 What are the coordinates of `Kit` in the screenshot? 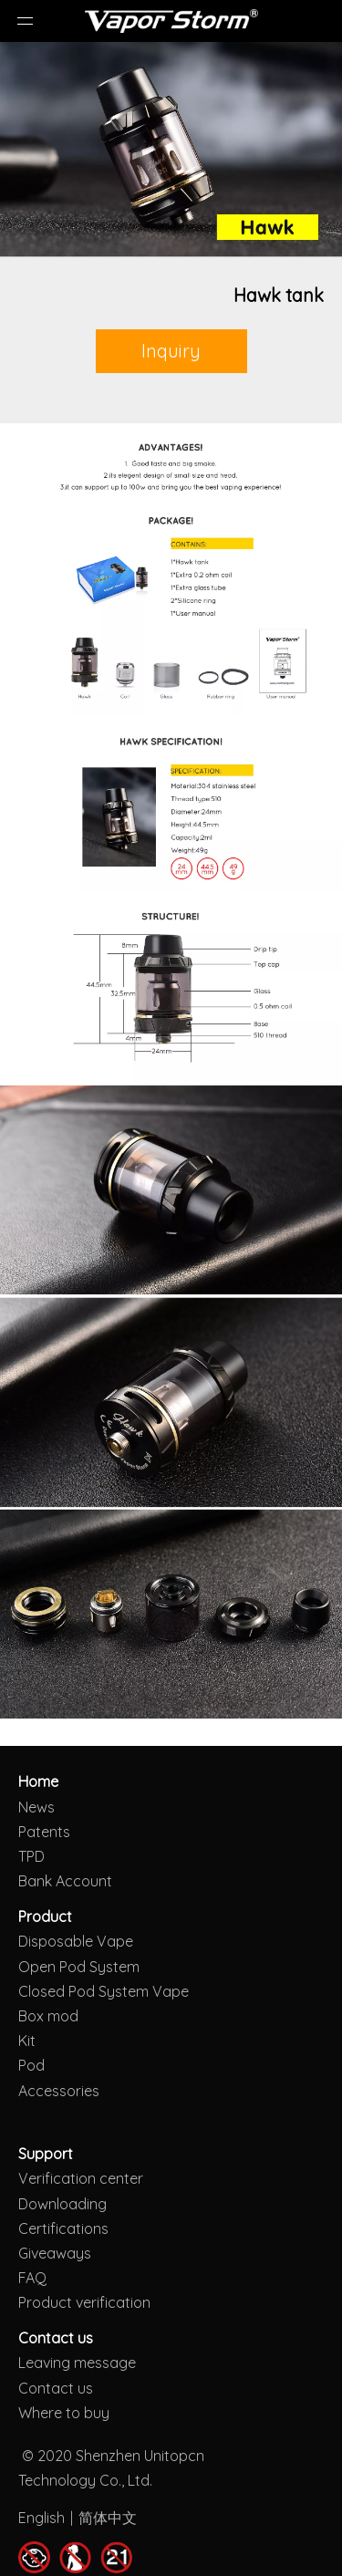 It's located at (27, 2040).